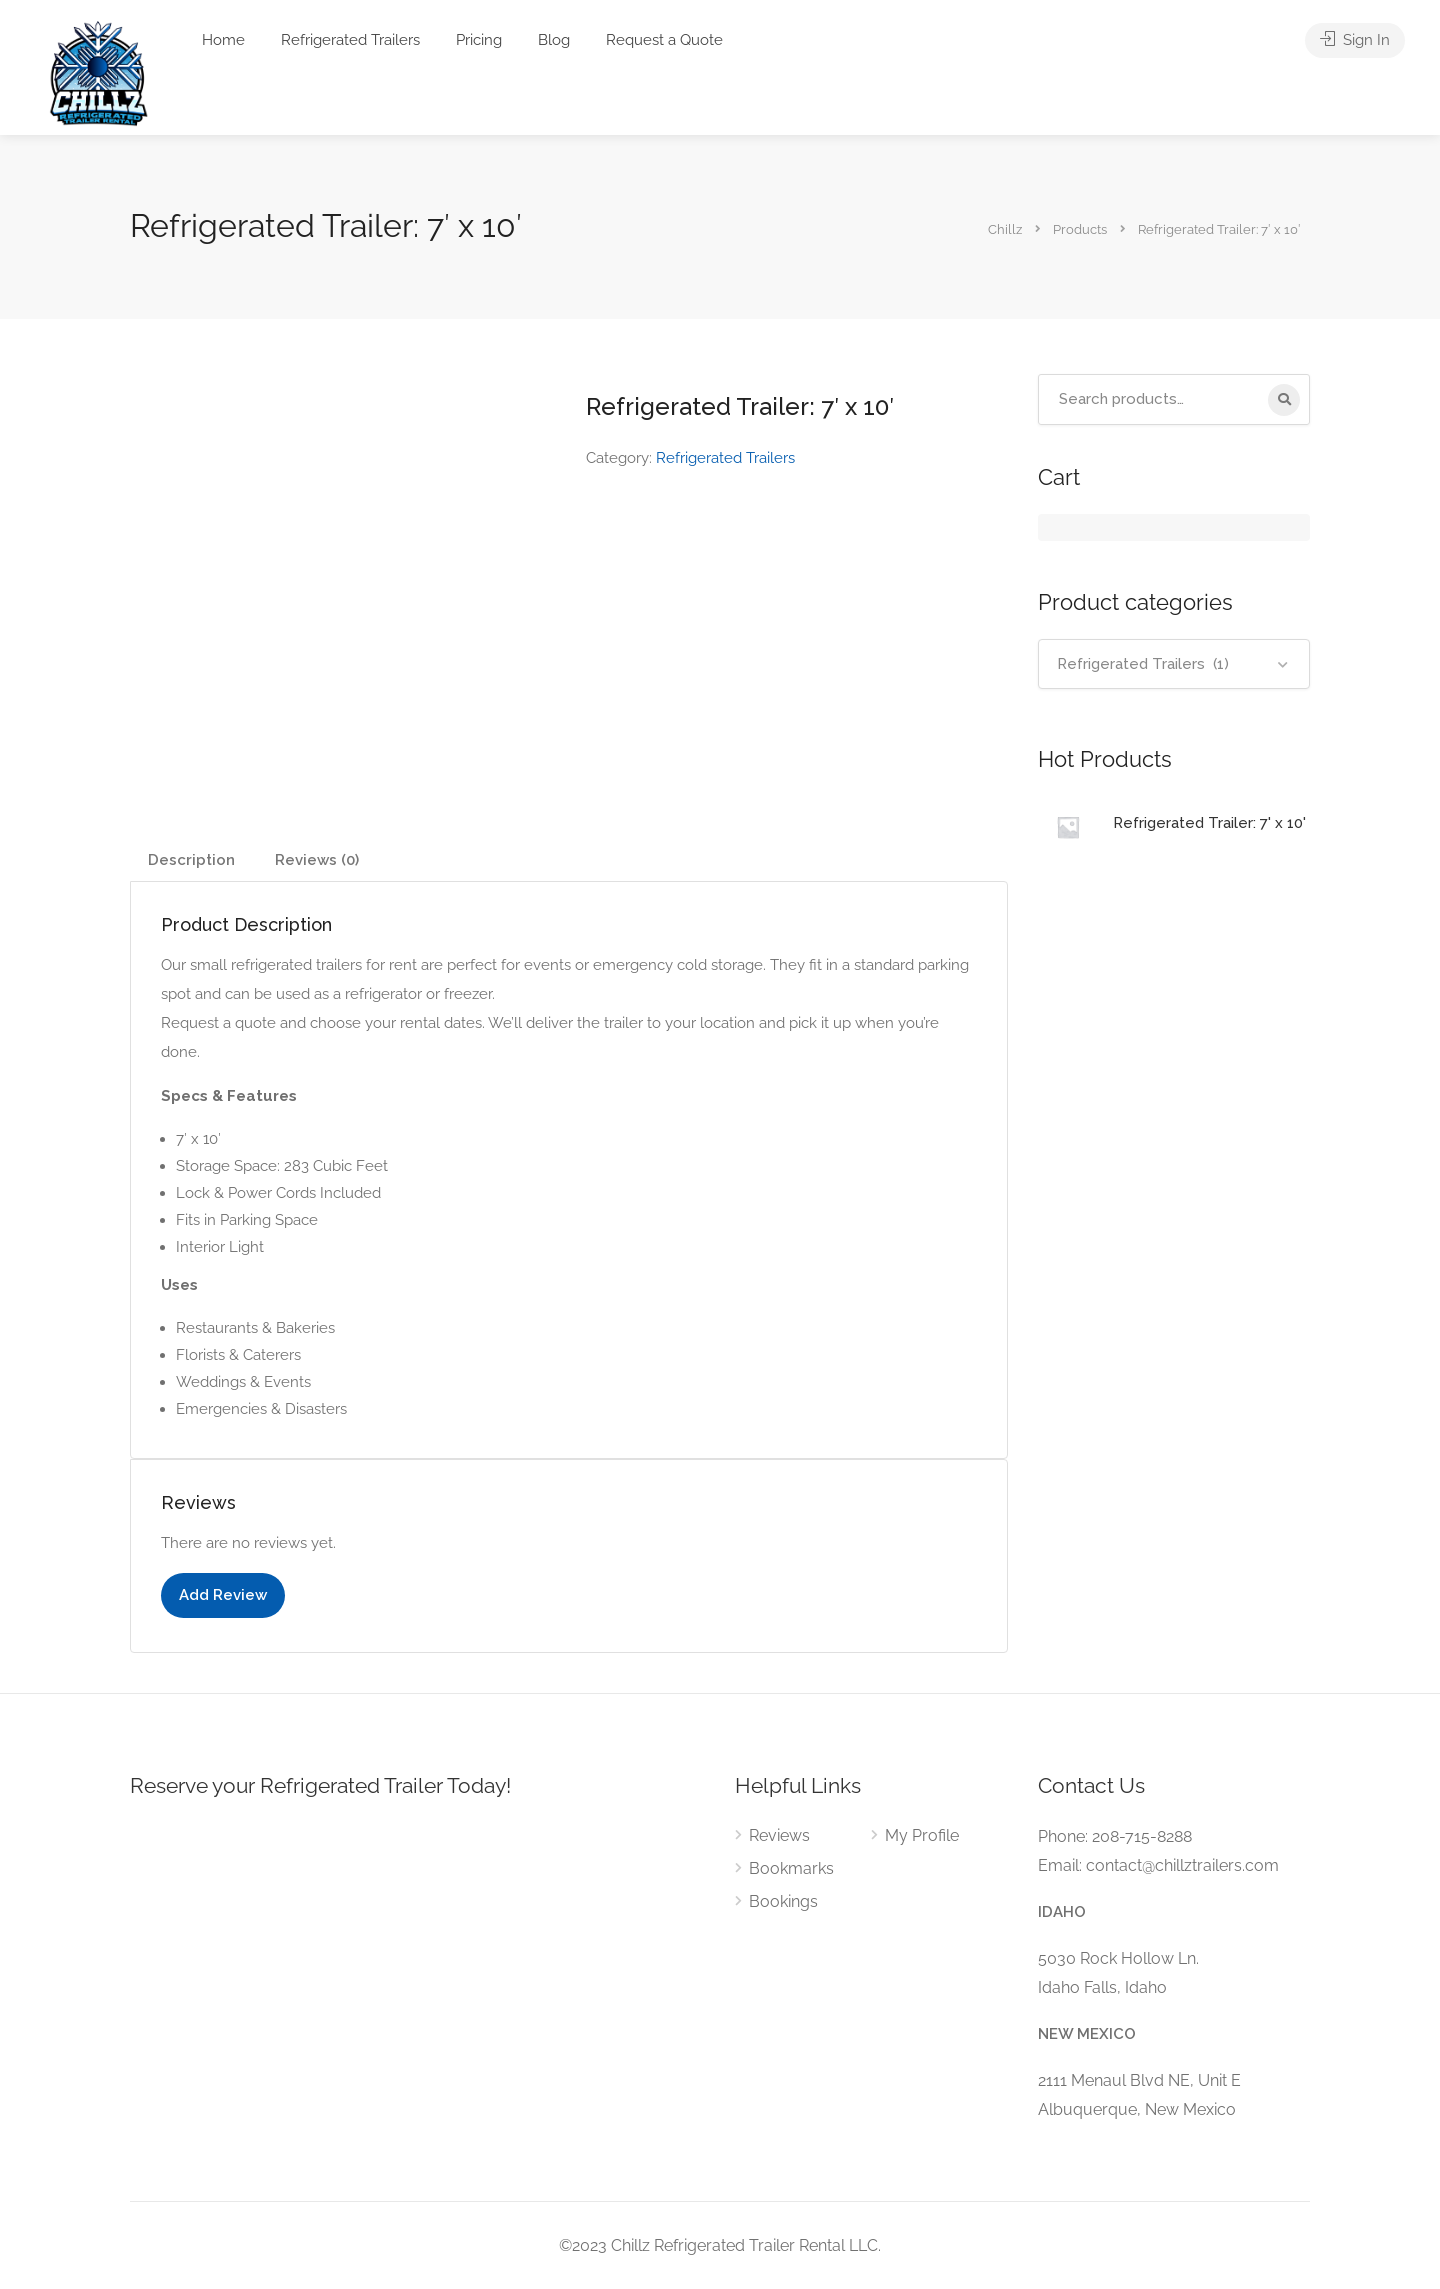 This screenshot has width=1440, height=2289. What do you see at coordinates (791, 1868) in the screenshot?
I see `Bookmarks` at bounding box center [791, 1868].